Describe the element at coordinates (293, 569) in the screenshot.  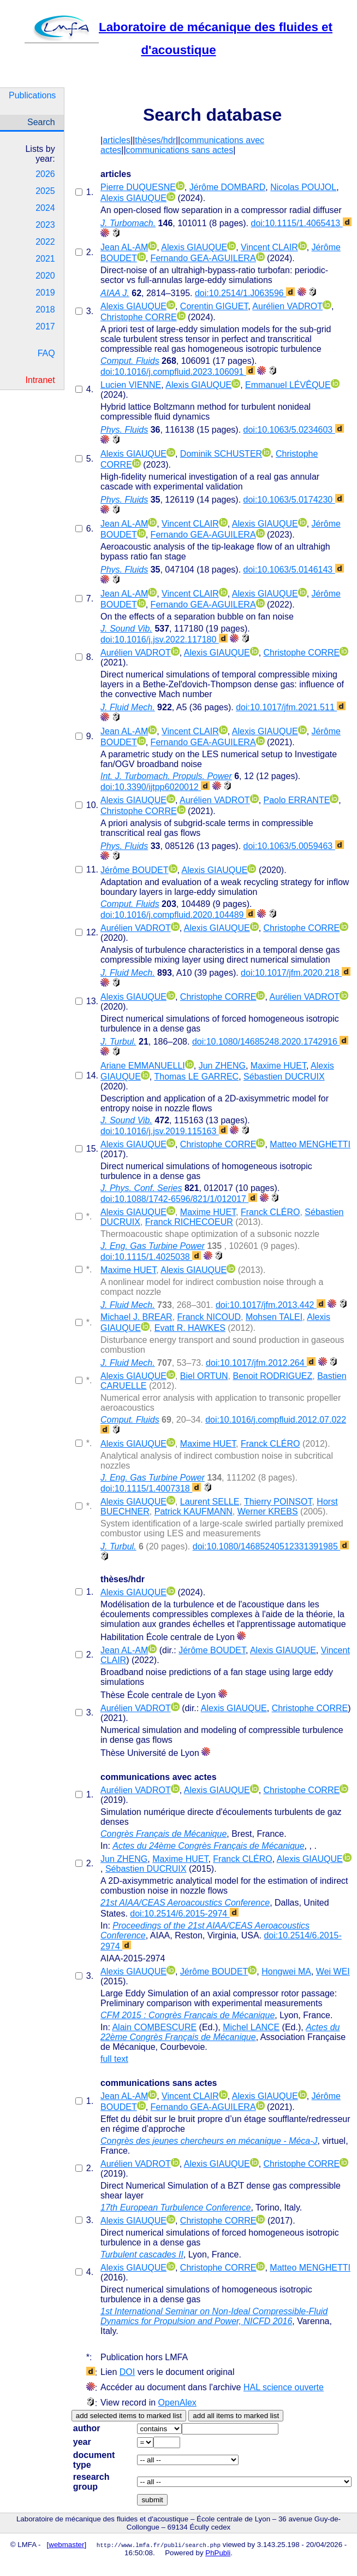
I see `doi:10.1063/5.0146143` at that location.